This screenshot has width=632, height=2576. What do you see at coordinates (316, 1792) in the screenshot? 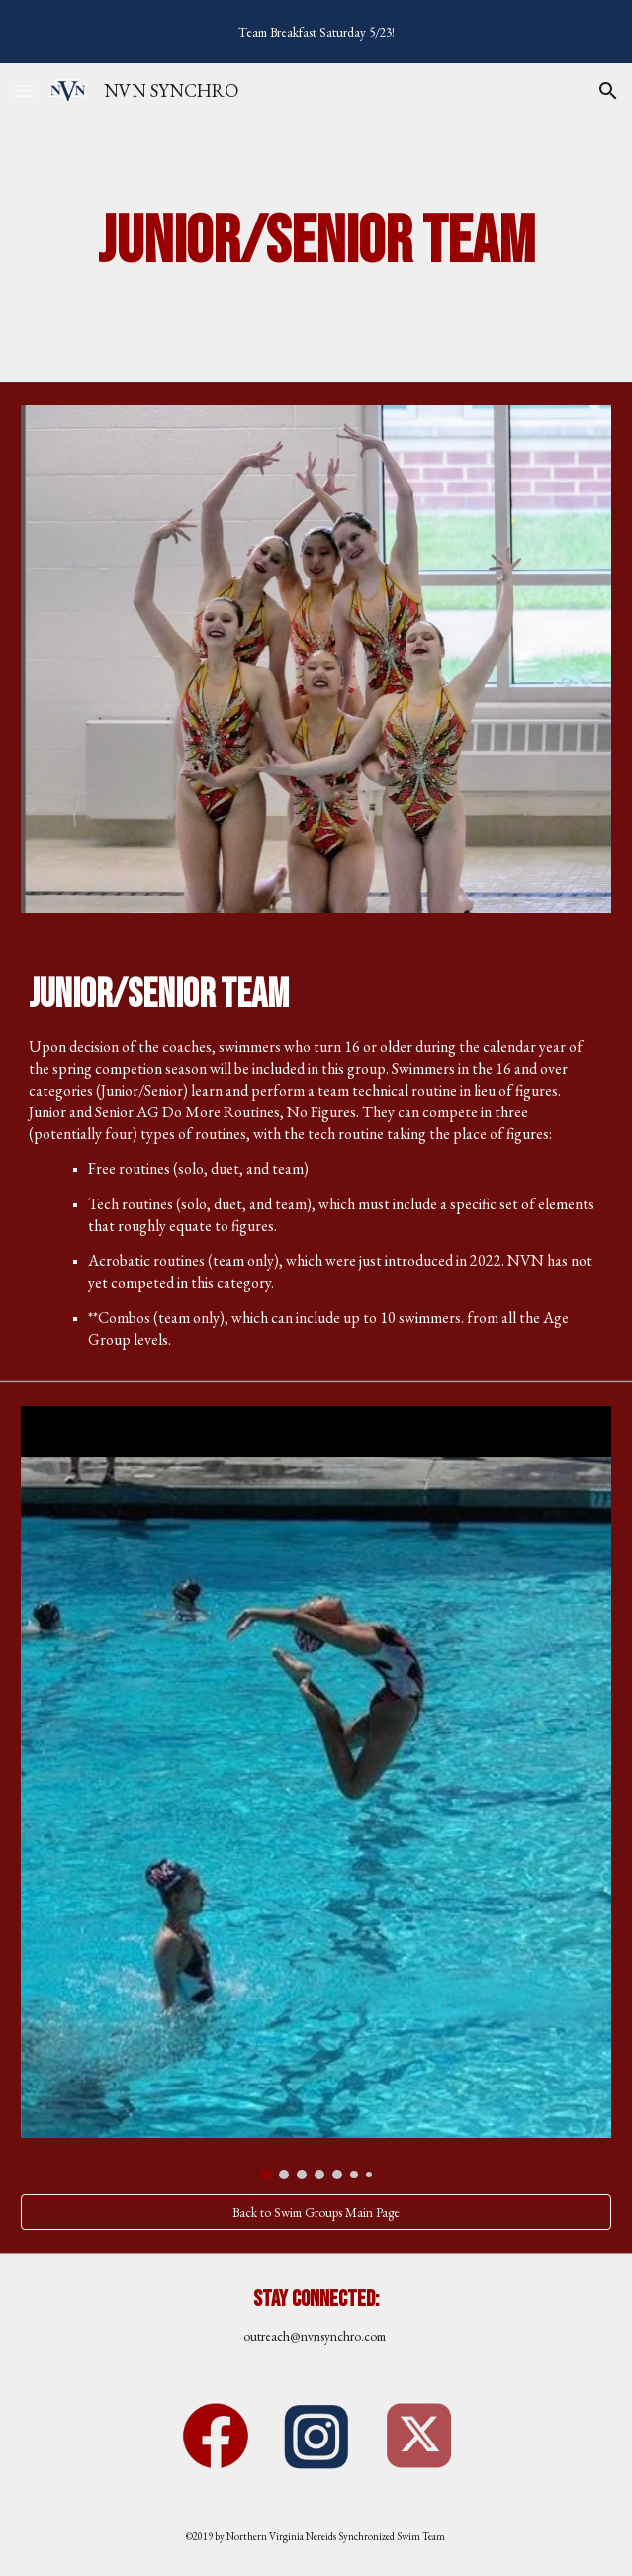
I see `[Image carousel]` at bounding box center [316, 1792].